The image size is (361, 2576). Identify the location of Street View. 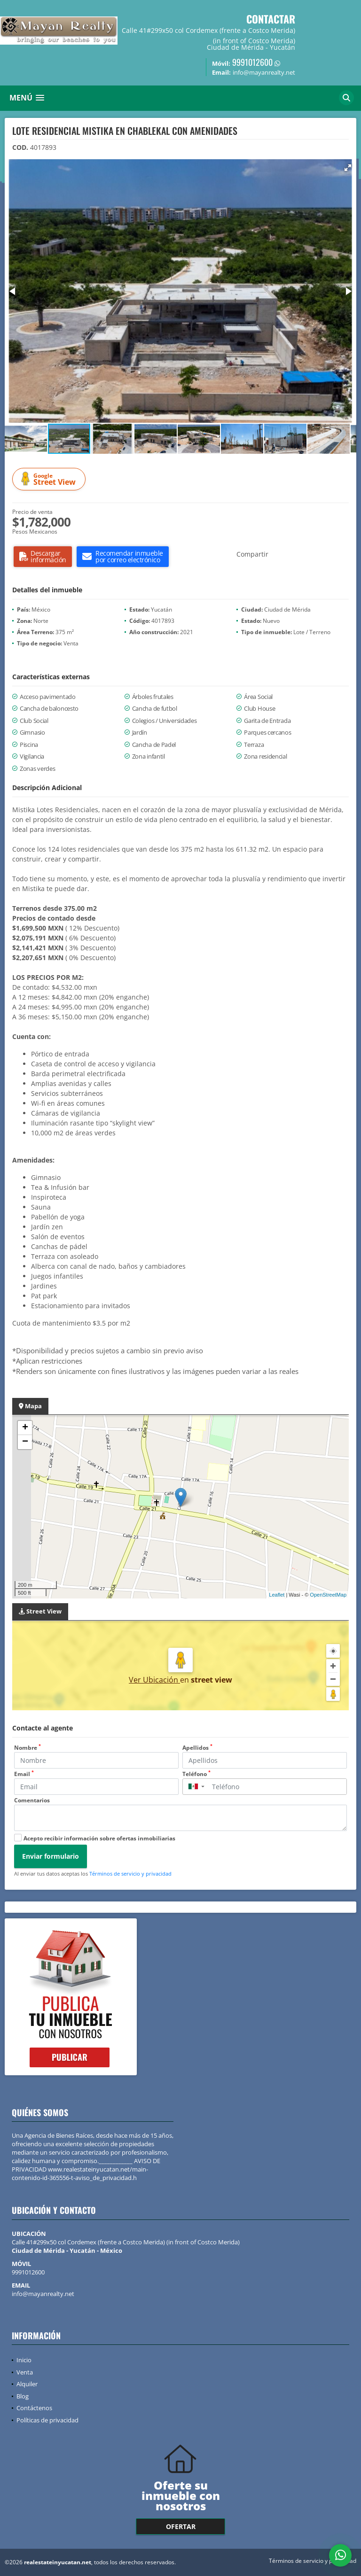
(50, 479).